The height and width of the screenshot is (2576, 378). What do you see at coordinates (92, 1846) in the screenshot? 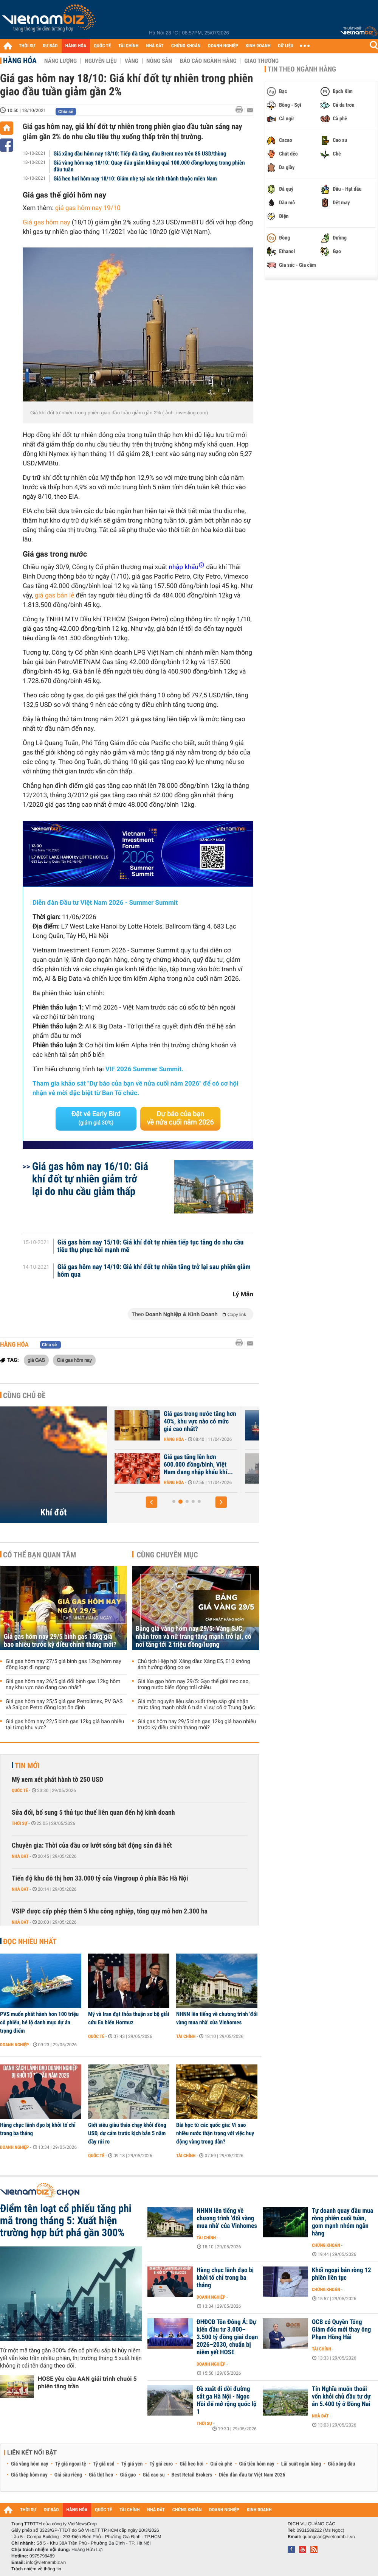
I see `Chuyên gia: Thời của đầu cơ lướt sóng bất động sản đã hết` at bounding box center [92, 1846].